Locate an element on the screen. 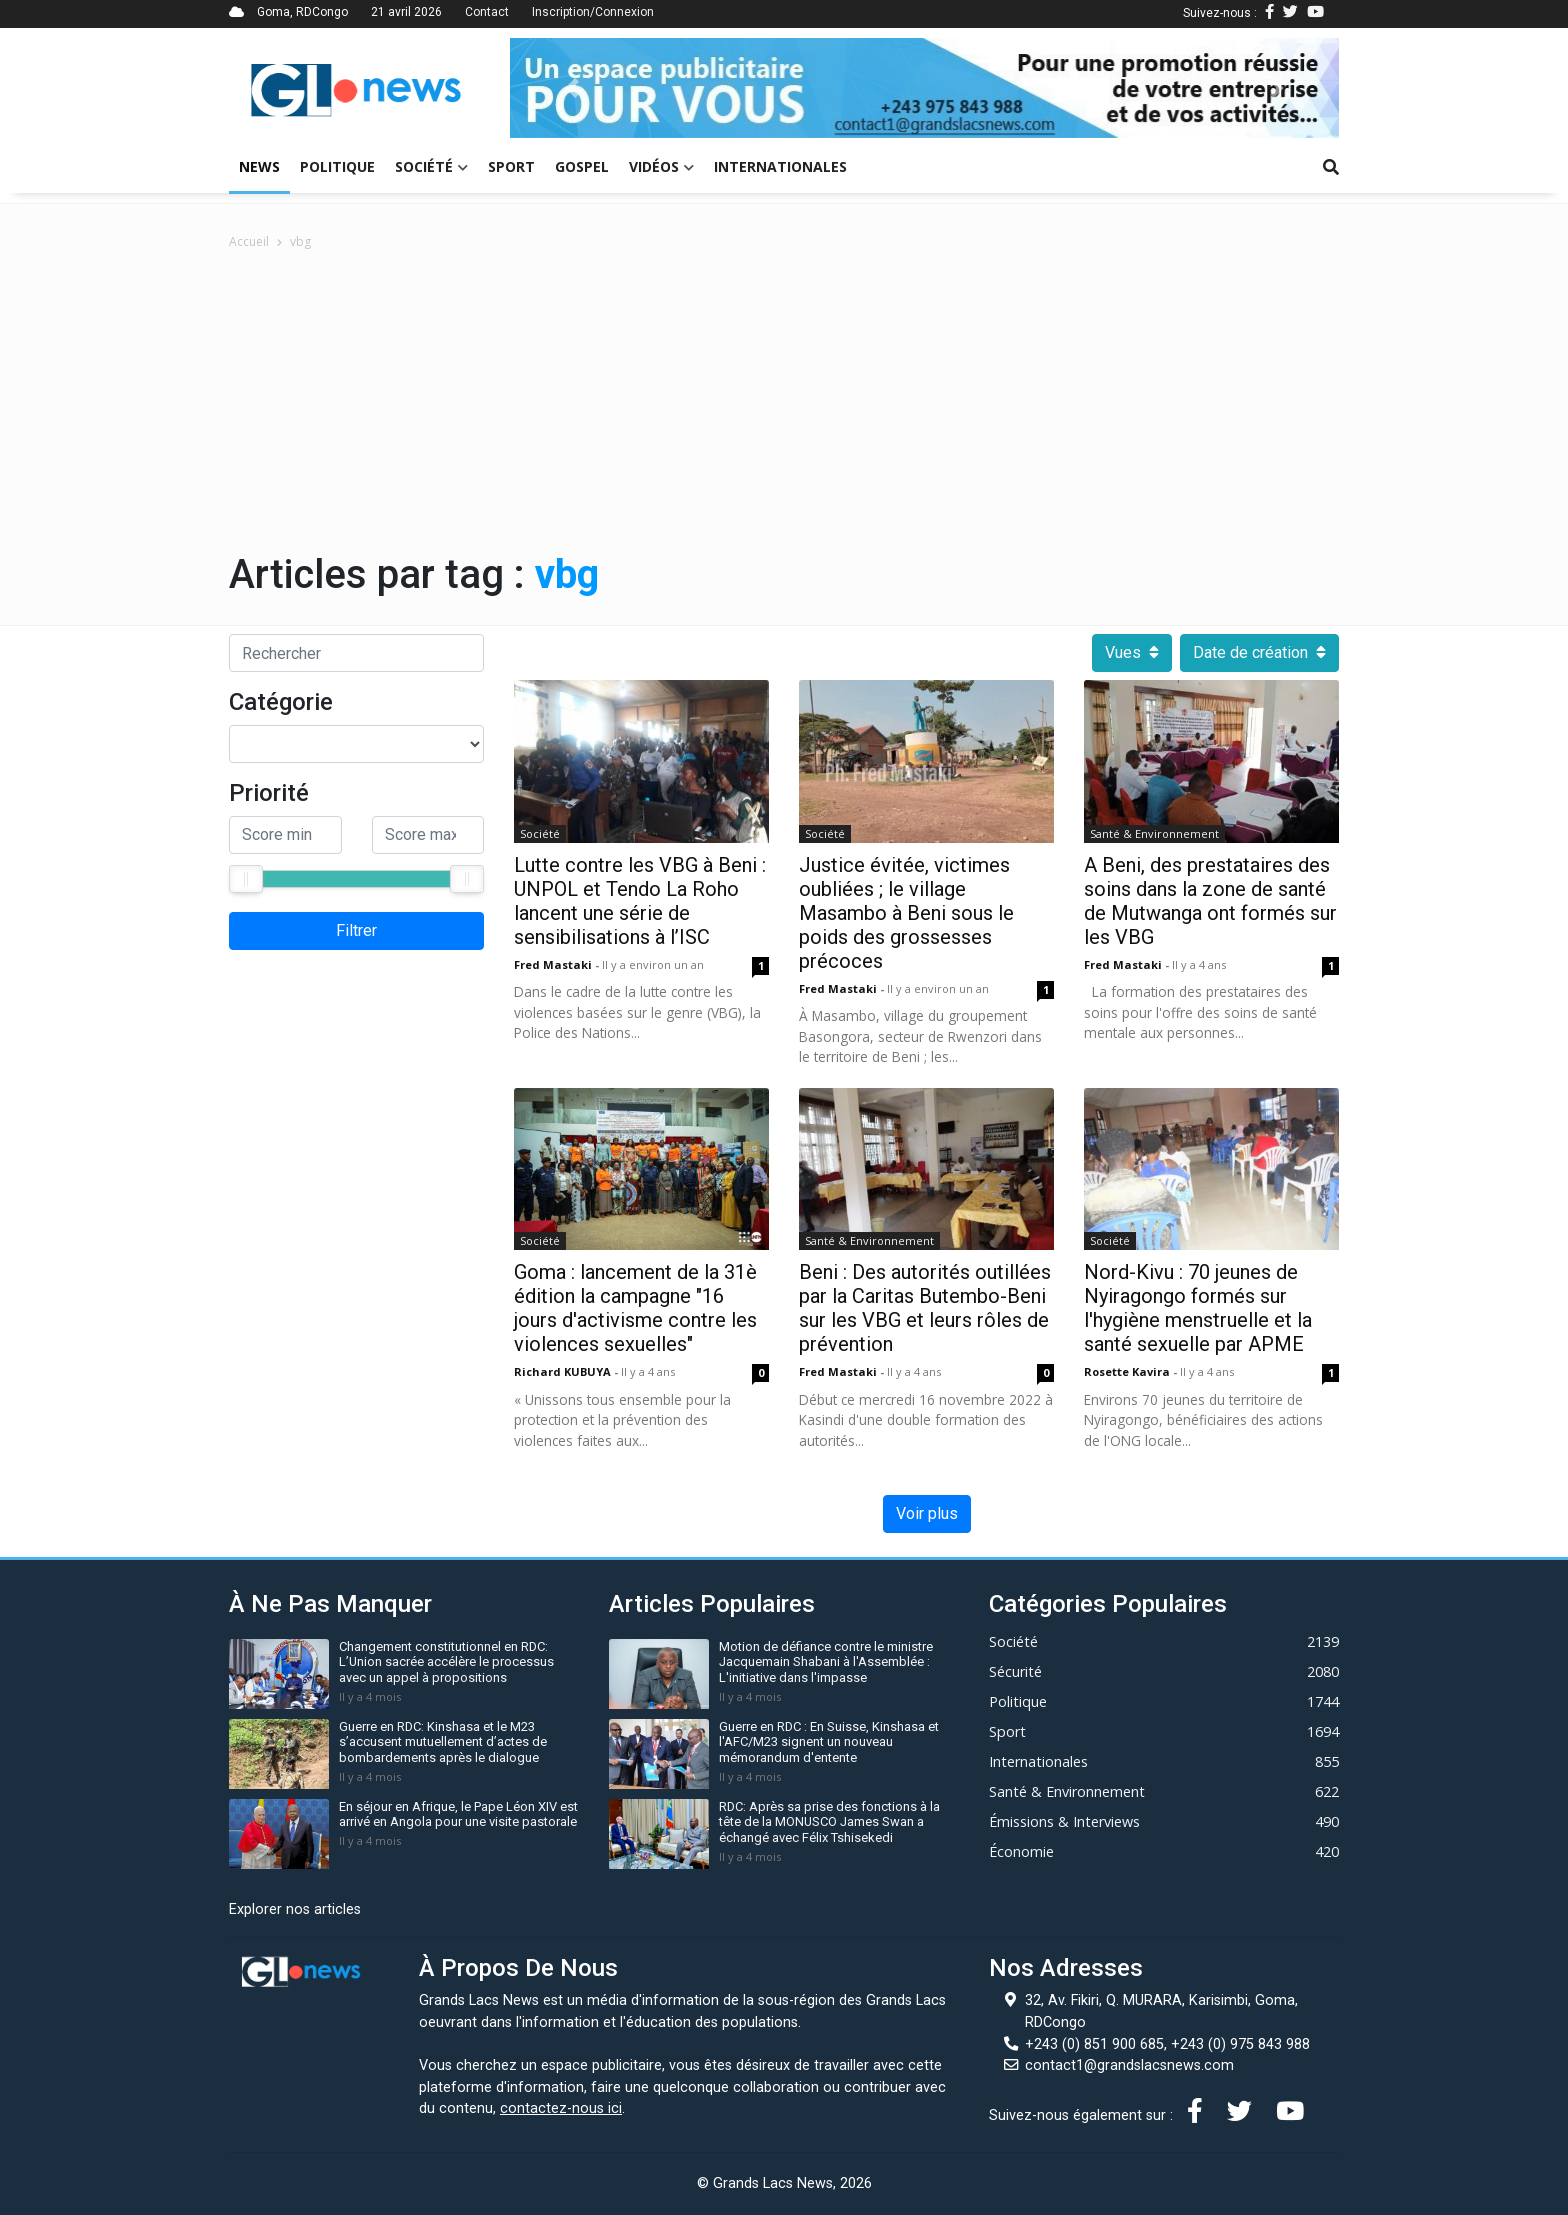  contactez-nous ici is located at coordinates (561, 2108).